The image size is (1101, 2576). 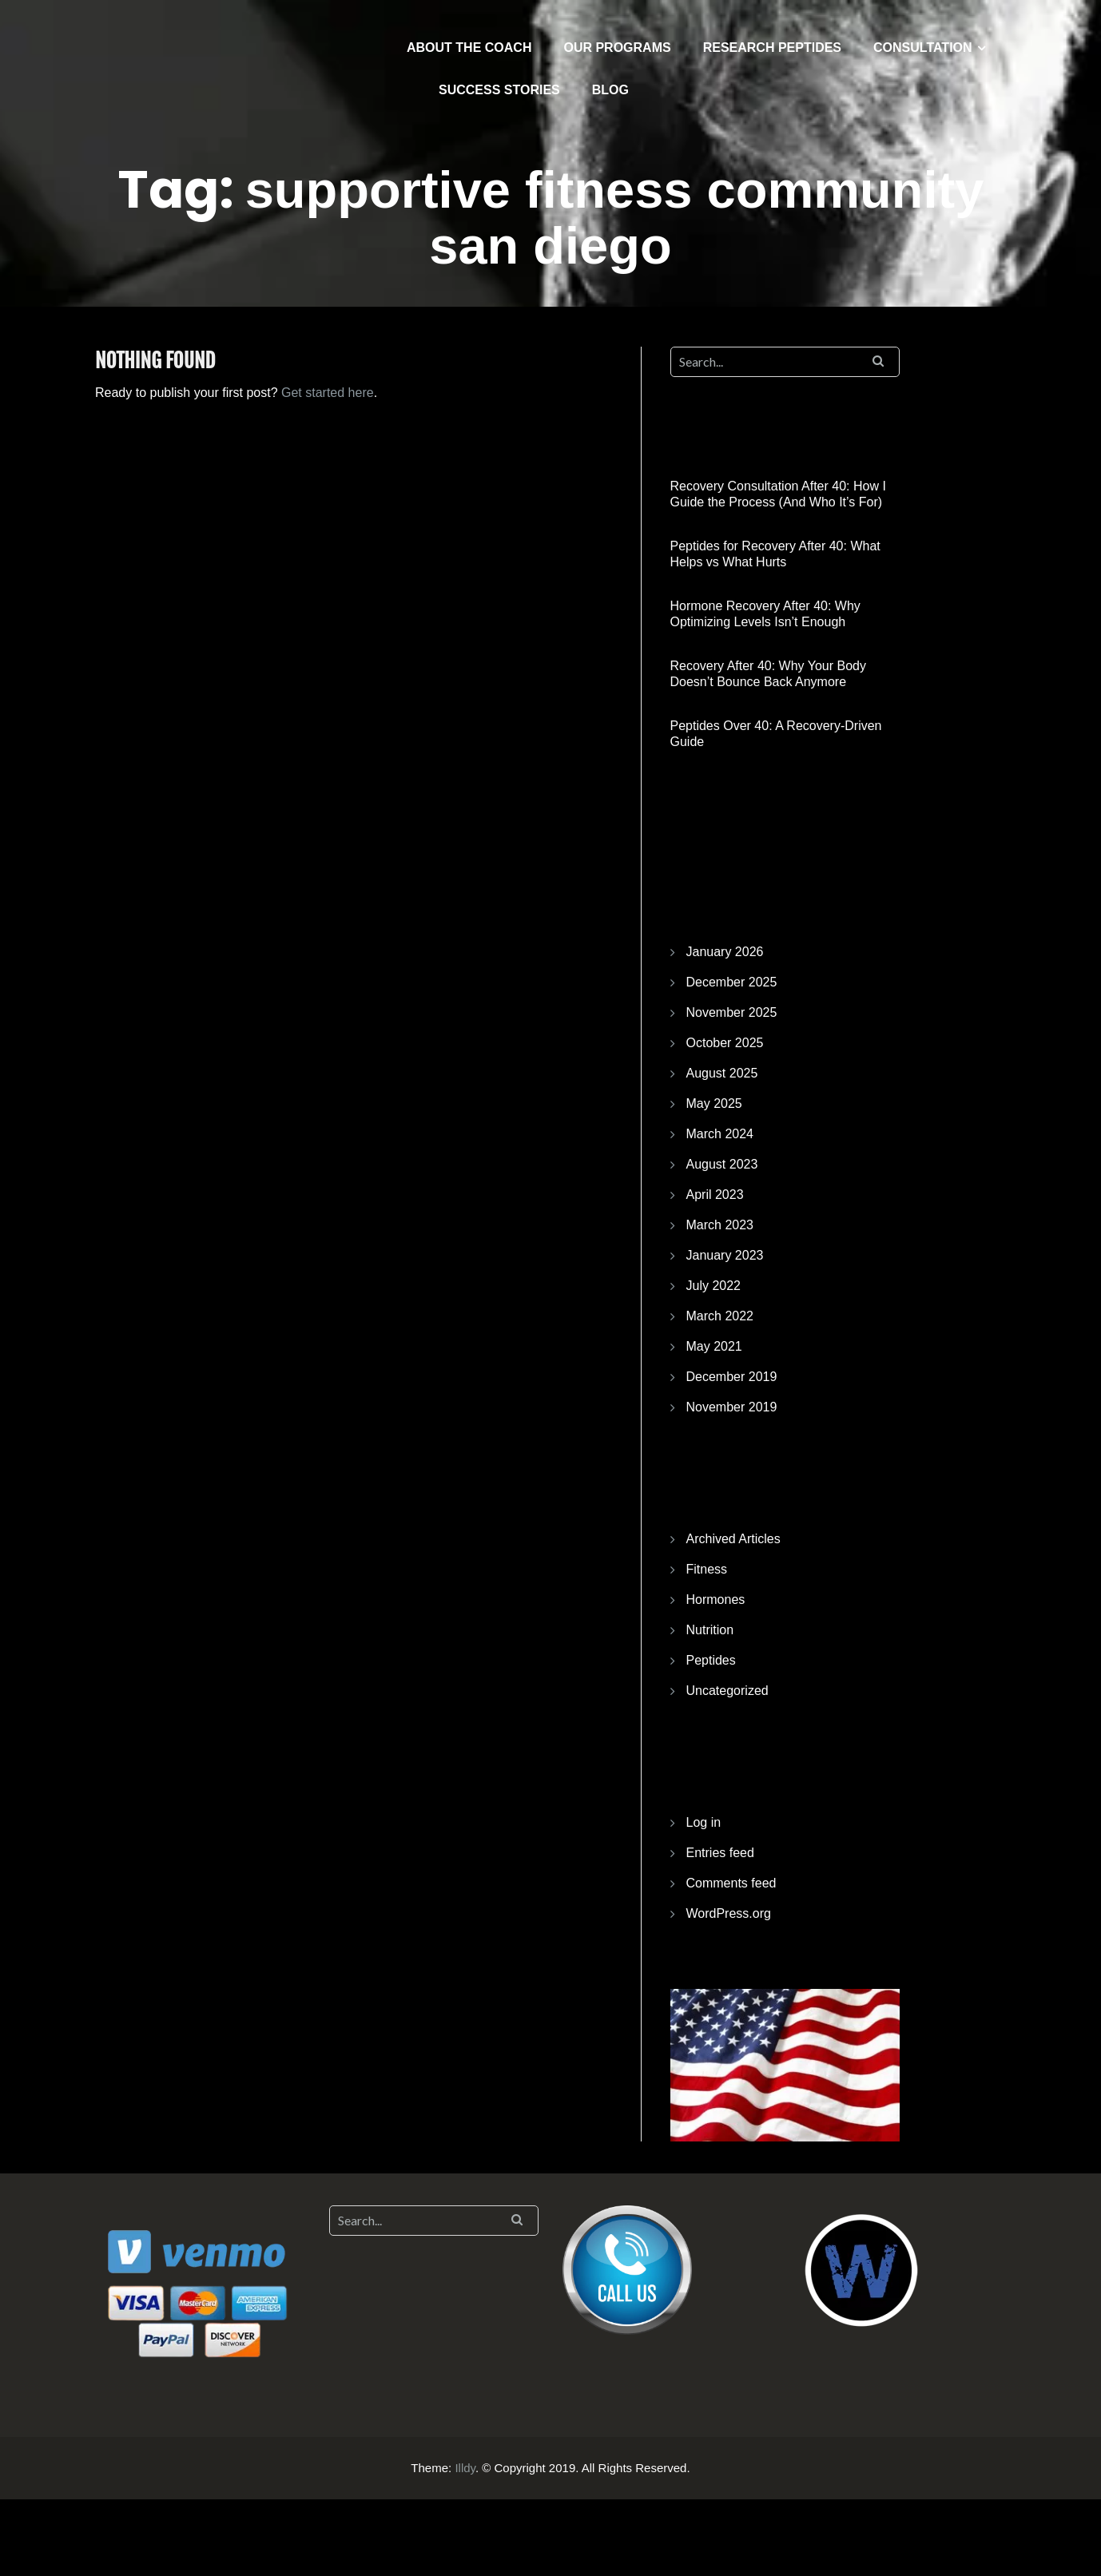 I want to click on Fitness, so click(x=707, y=1569).